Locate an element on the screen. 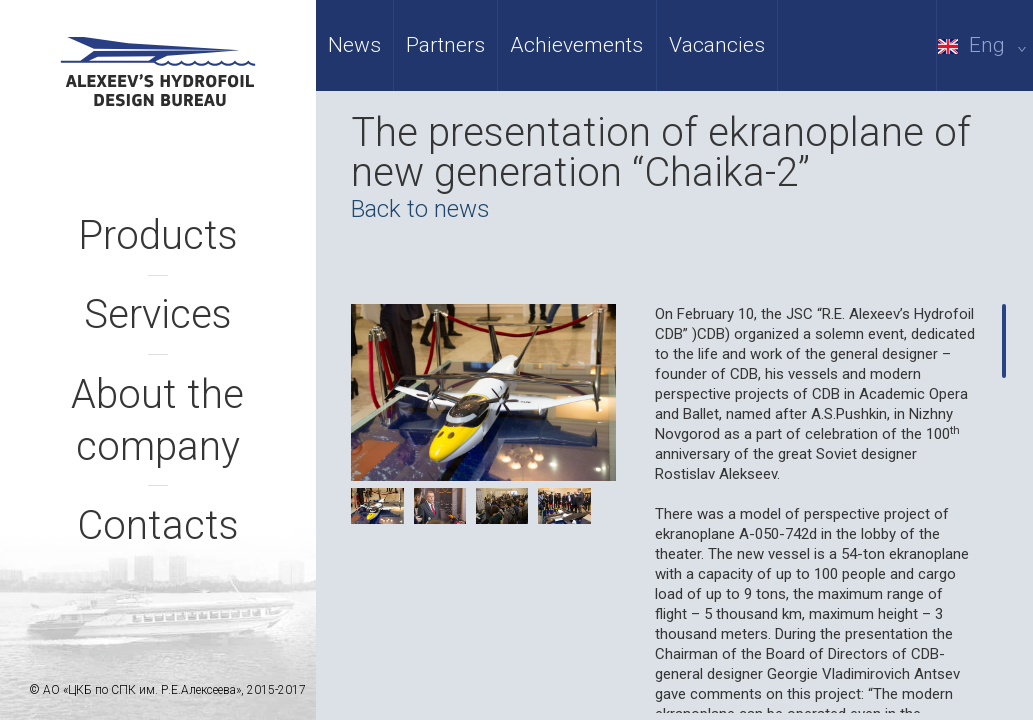 This screenshot has height=720, width=1033. Partners is located at coordinates (445, 45).